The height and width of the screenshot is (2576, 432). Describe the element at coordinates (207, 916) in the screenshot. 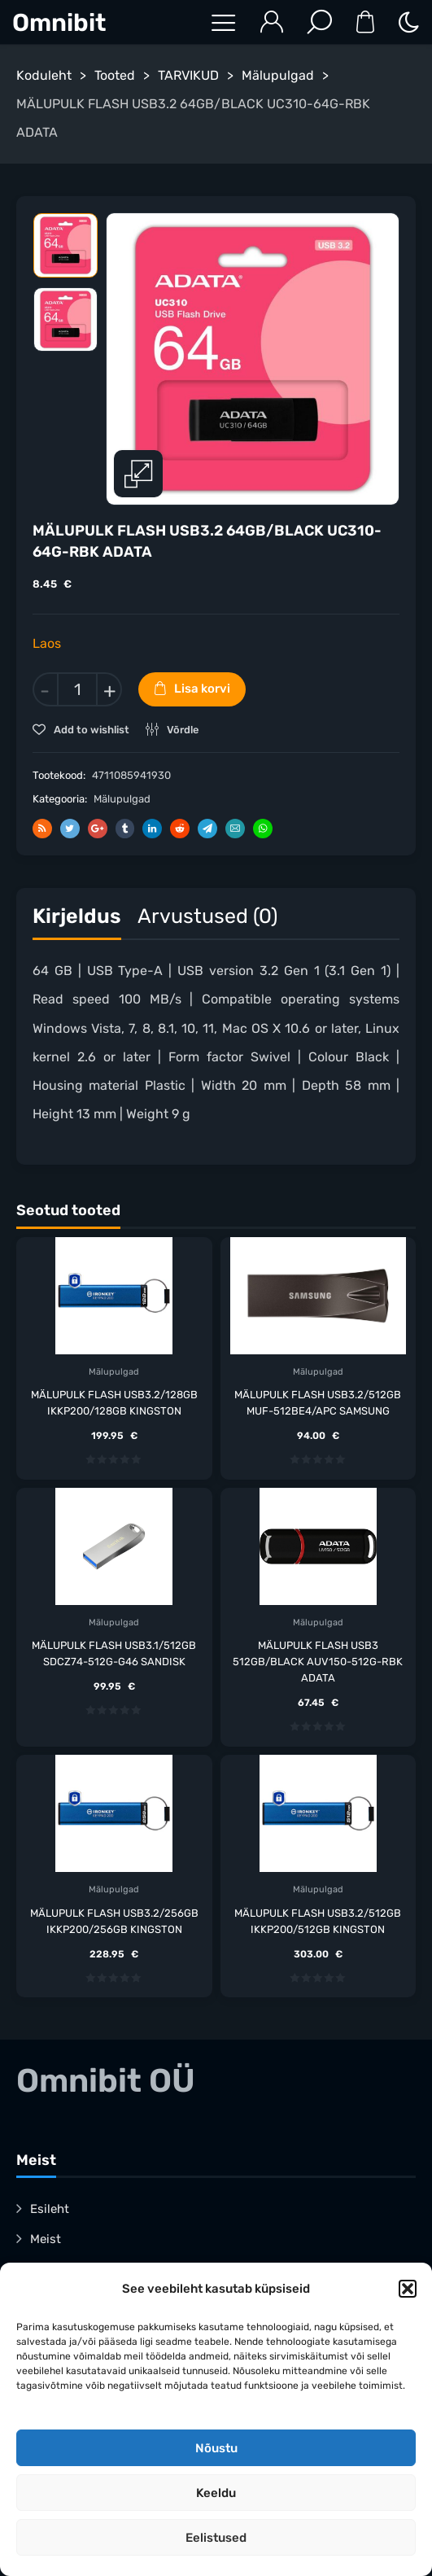

I see `Arvustused (0)` at that location.